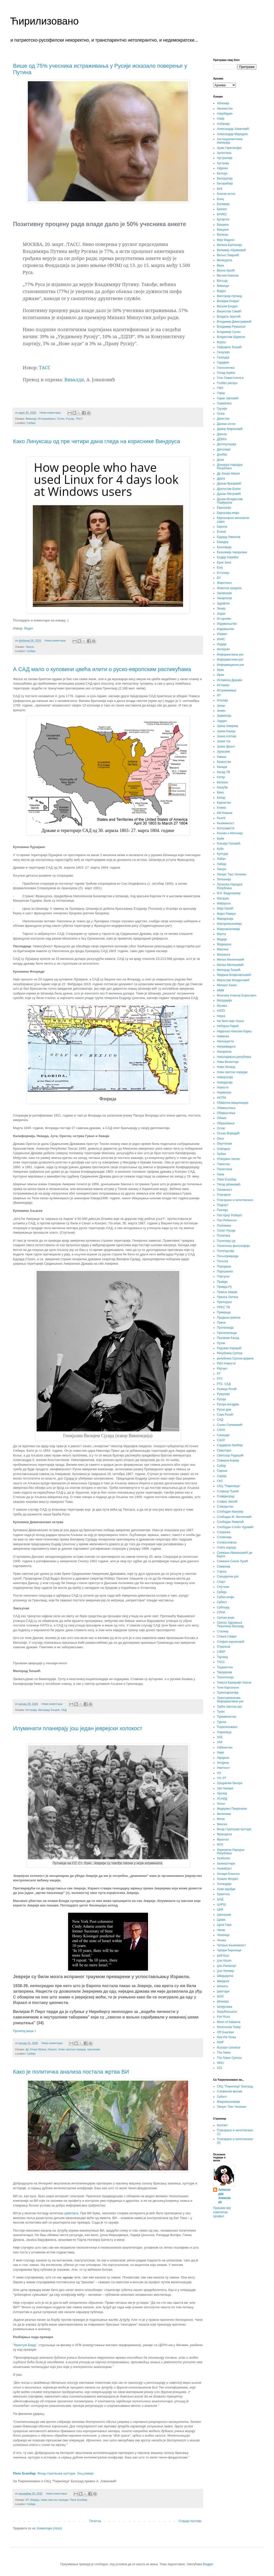 This screenshot has height=2576, width=274. What do you see at coordinates (233, 129) in the screenshot?
I see `Александар Јовановић` at bounding box center [233, 129].